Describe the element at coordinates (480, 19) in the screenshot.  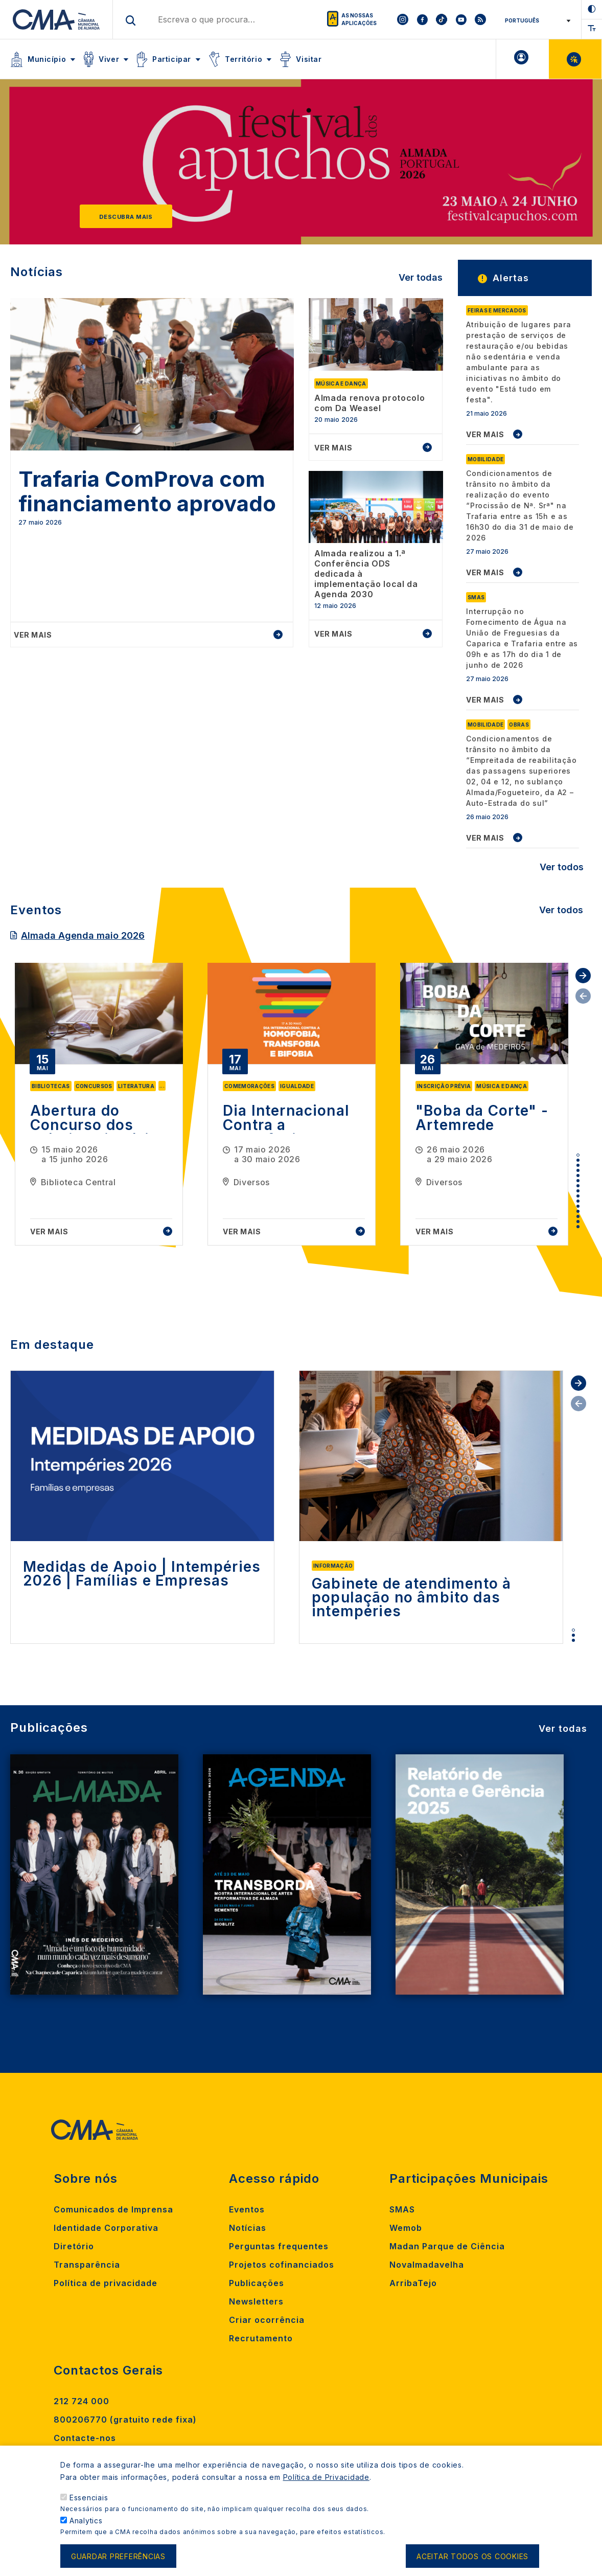
I see `[To CMA rss feed]` at that location.